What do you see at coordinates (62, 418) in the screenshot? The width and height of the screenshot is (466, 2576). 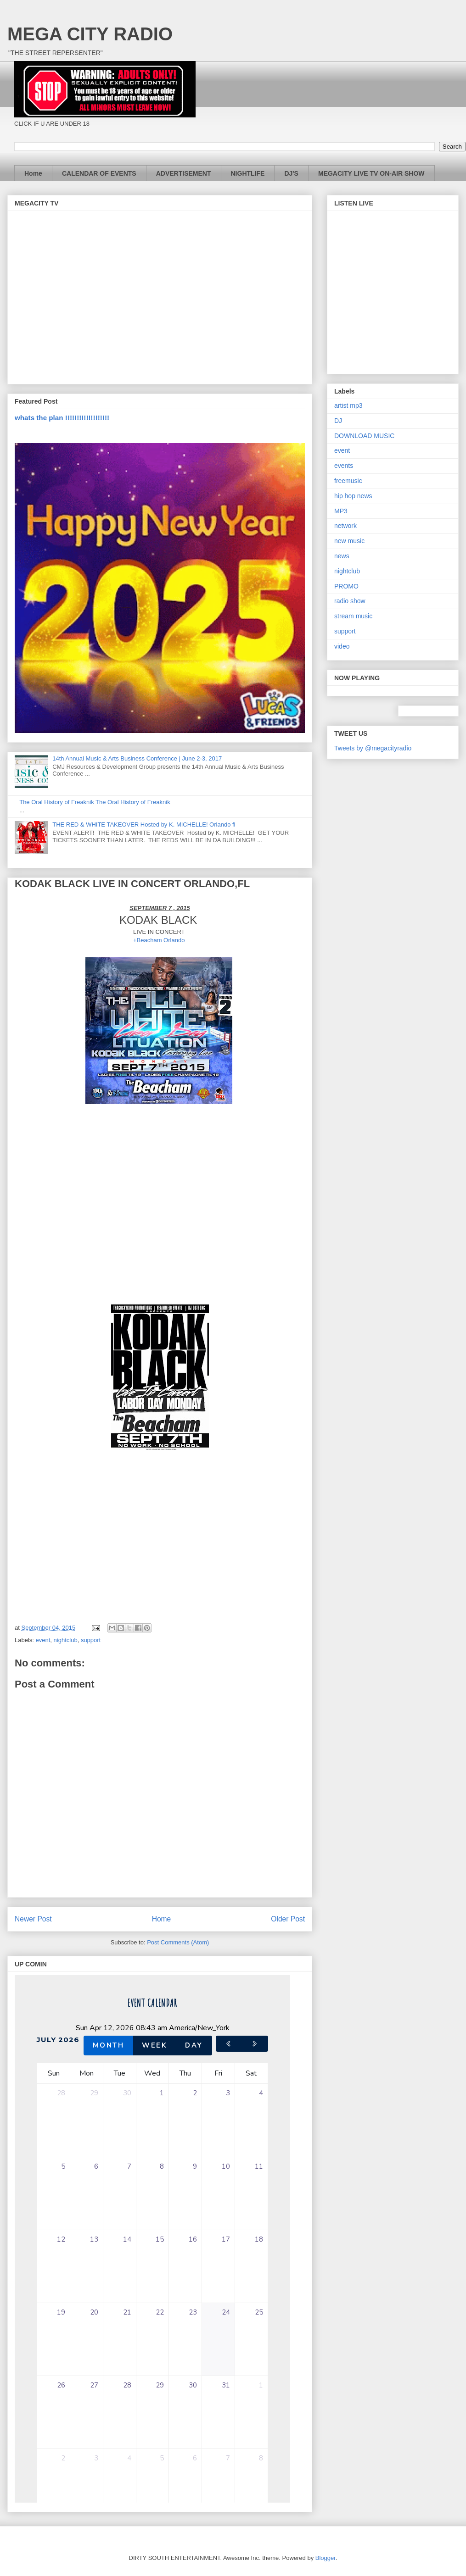 I see `whats the plan !!!!!!!!!!!!!!!!!!!` at bounding box center [62, 418].